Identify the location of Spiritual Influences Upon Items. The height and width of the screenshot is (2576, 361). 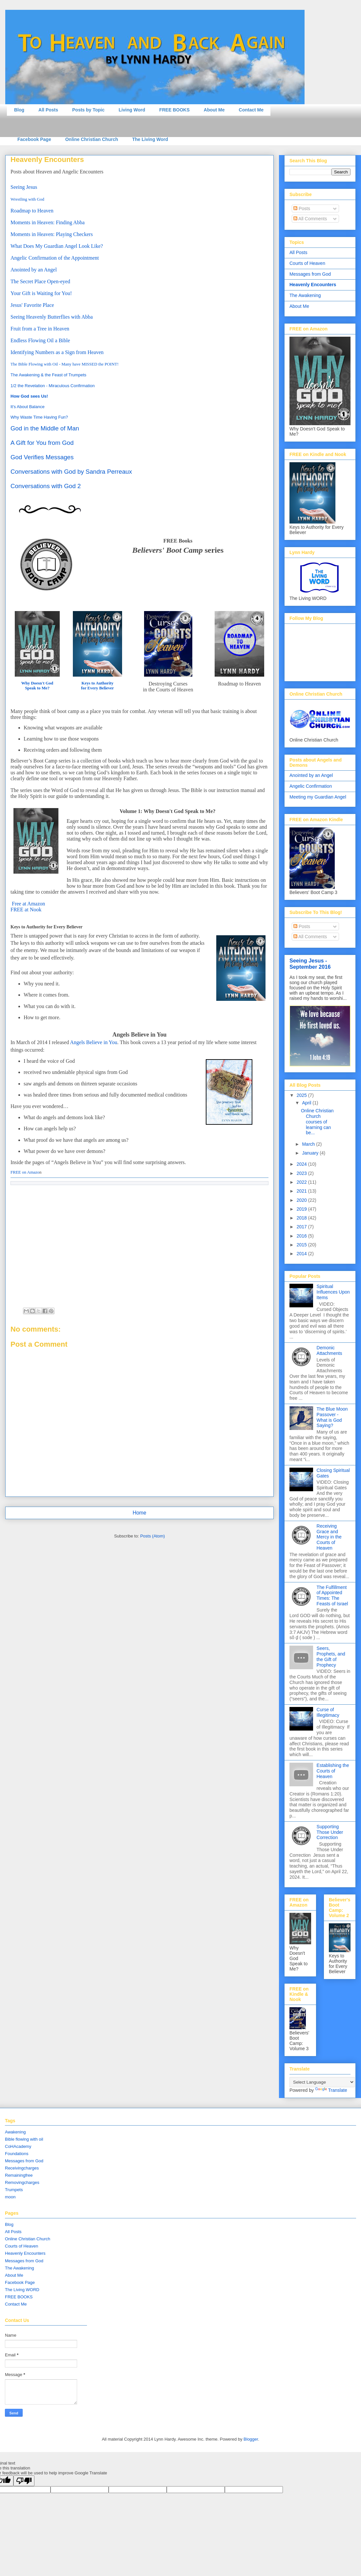
(333, 1292).